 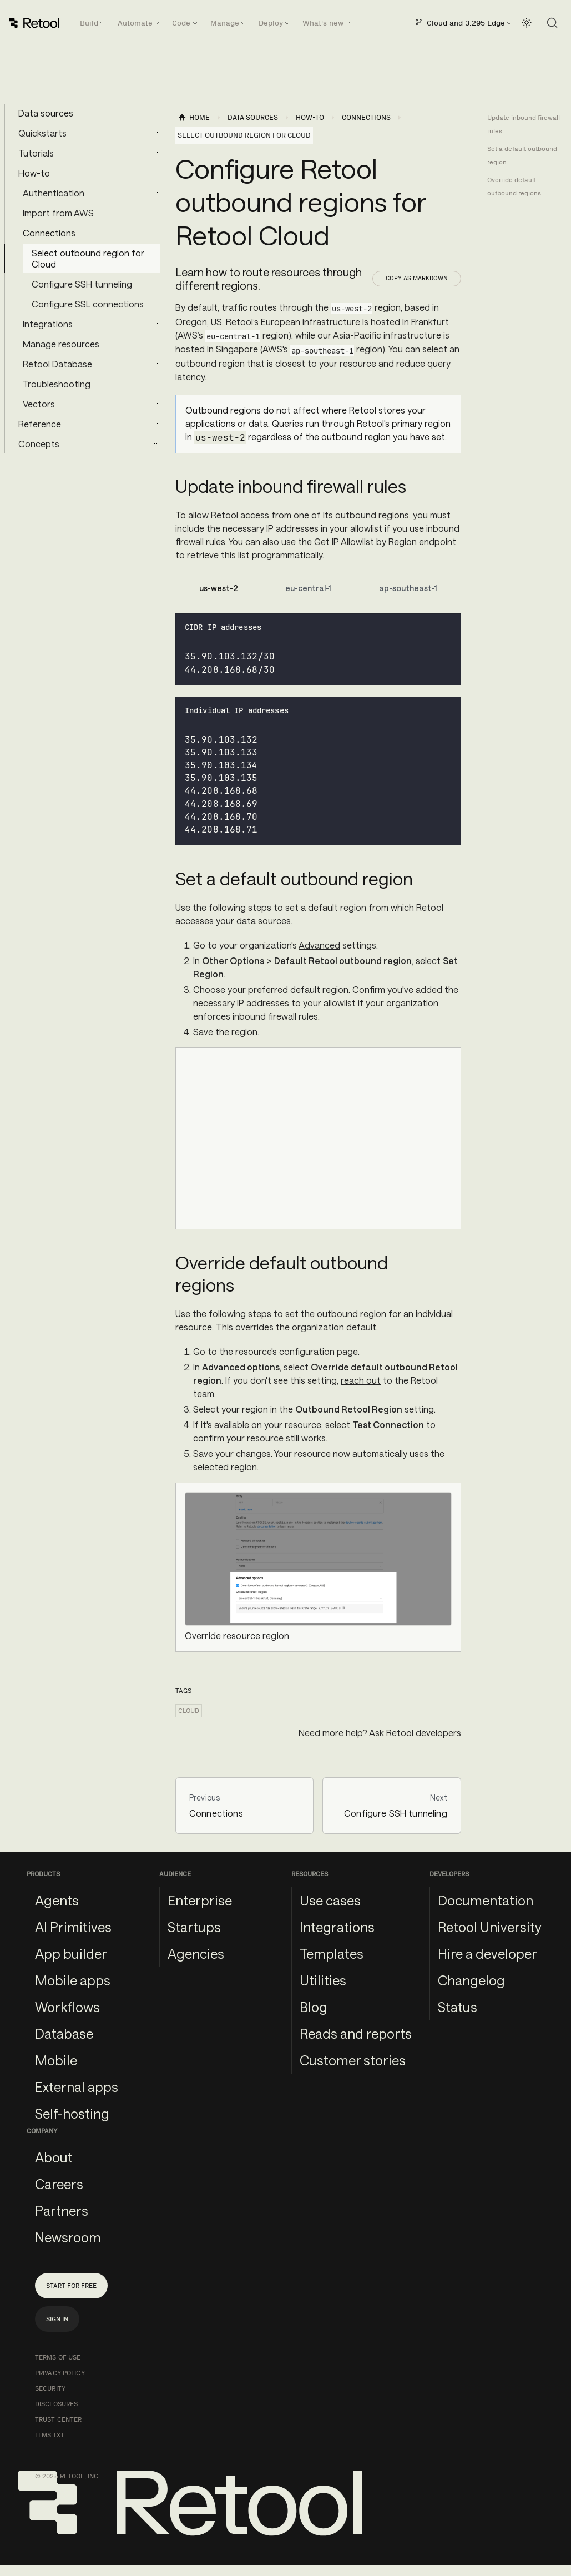 I want to click on Retool University, so click(x=490, y=1927).